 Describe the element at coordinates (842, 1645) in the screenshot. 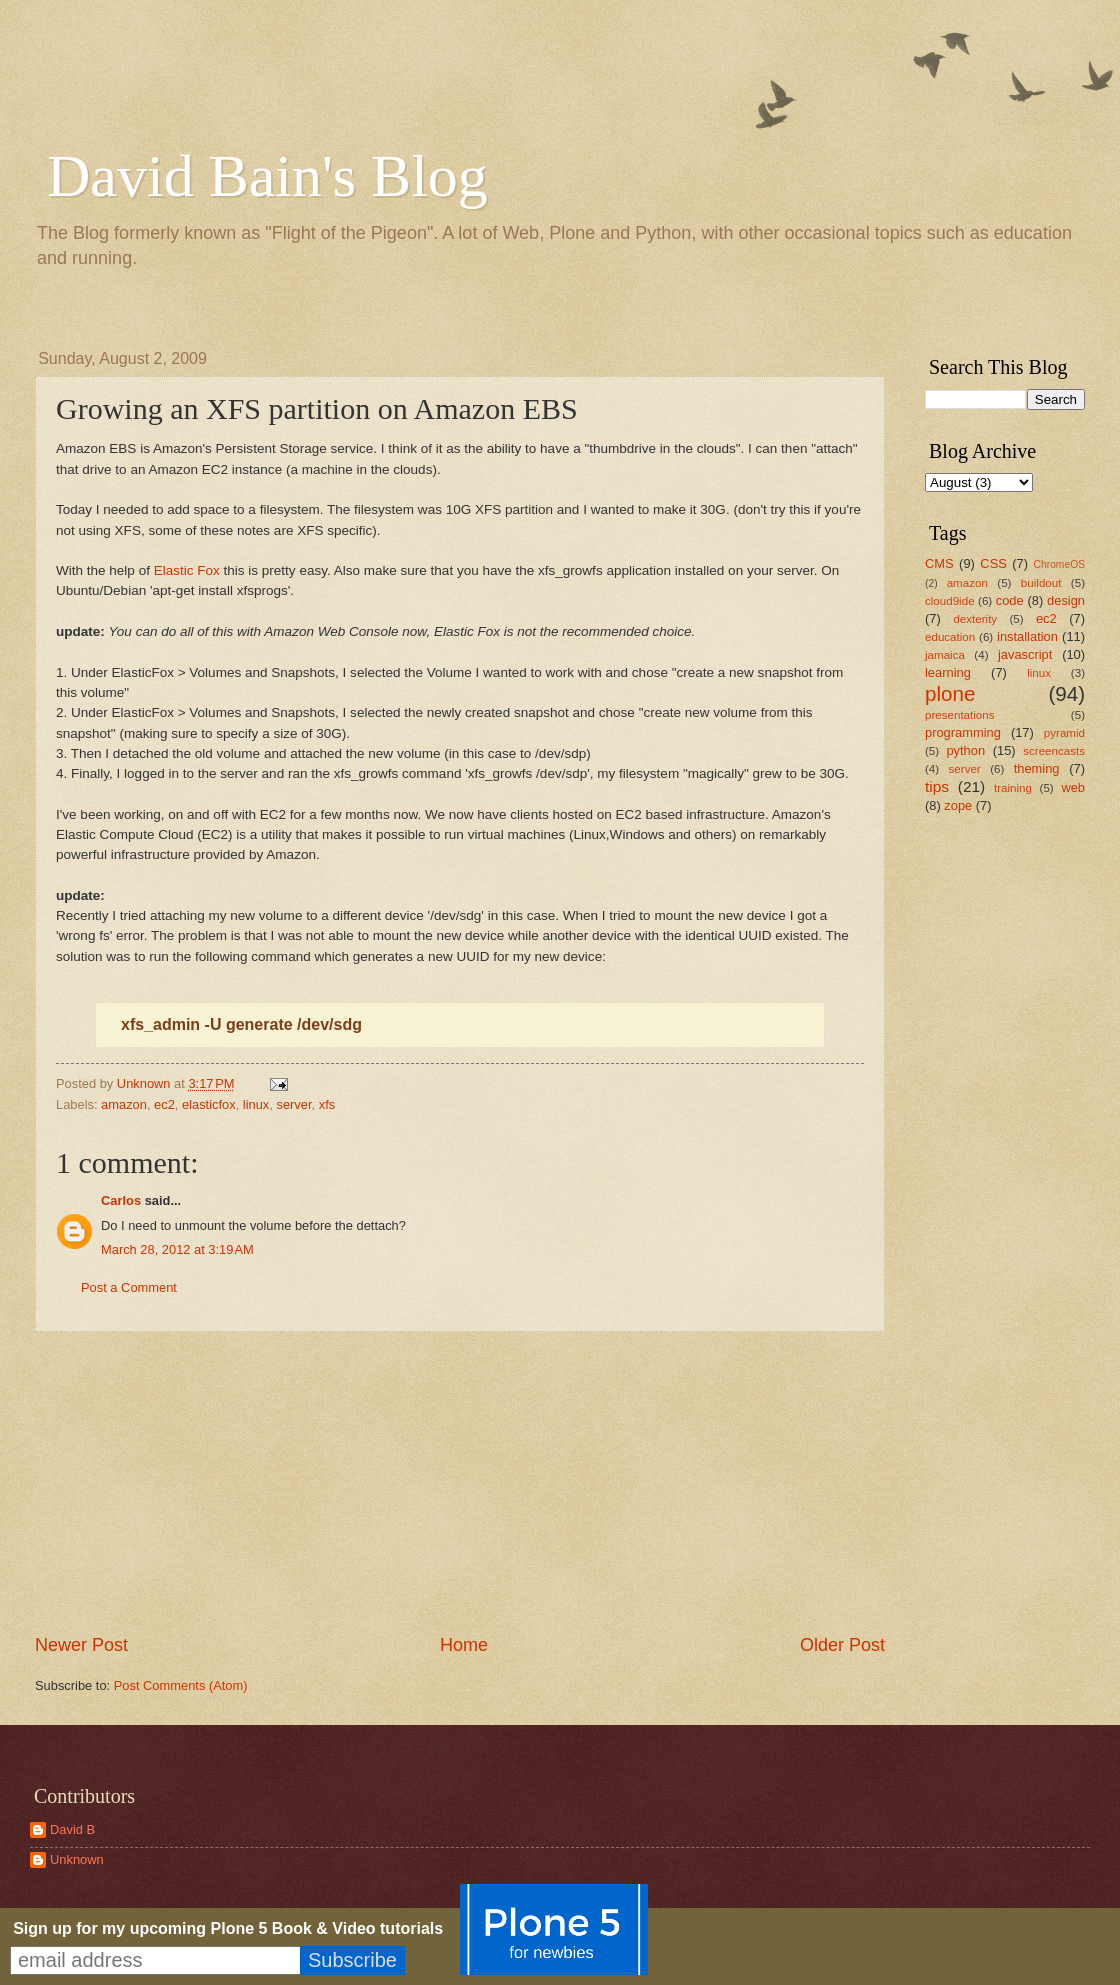

I see `Older Post` at that location.